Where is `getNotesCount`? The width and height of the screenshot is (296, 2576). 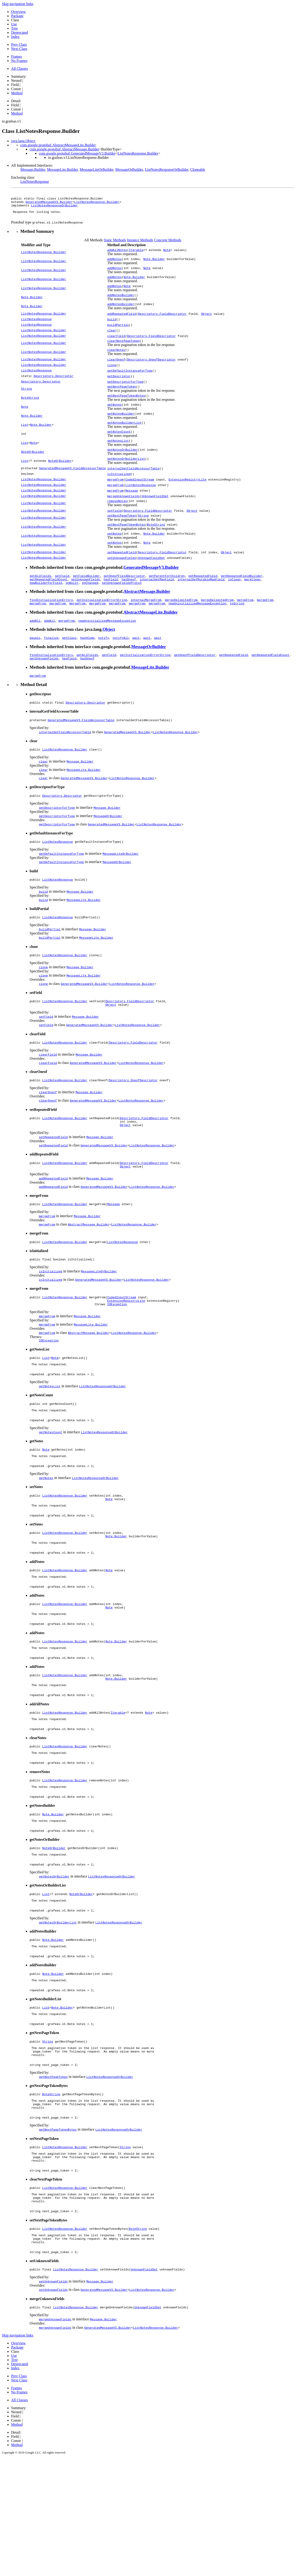
getNotesCount is located at coordinates (119, 445).